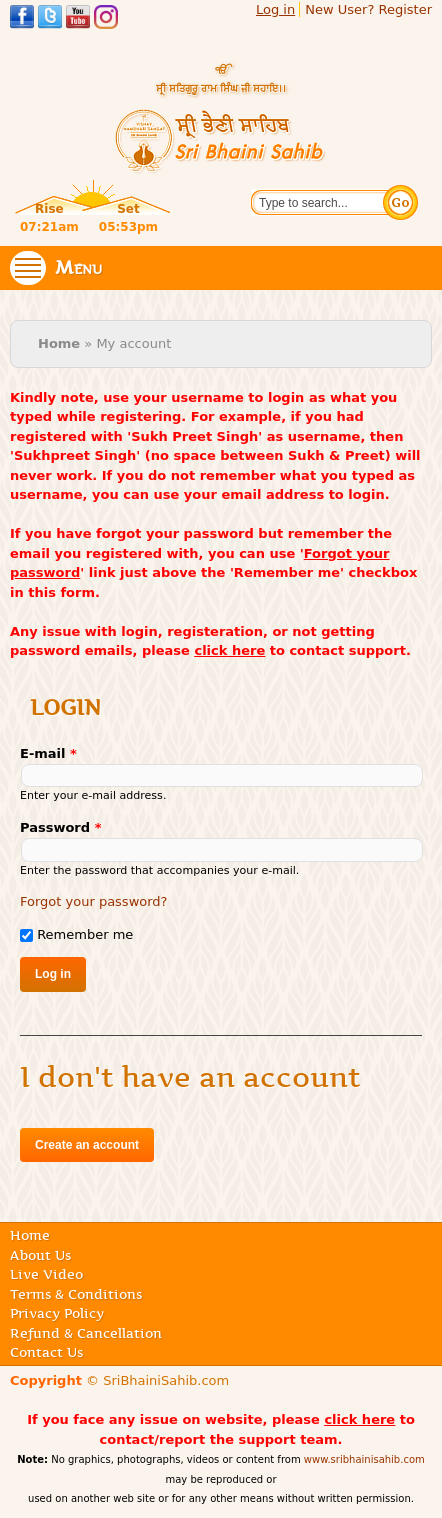  What do you see at coordinates (59, 343) in the screenshot?
I see `Home` at bounding box center [59, 343].